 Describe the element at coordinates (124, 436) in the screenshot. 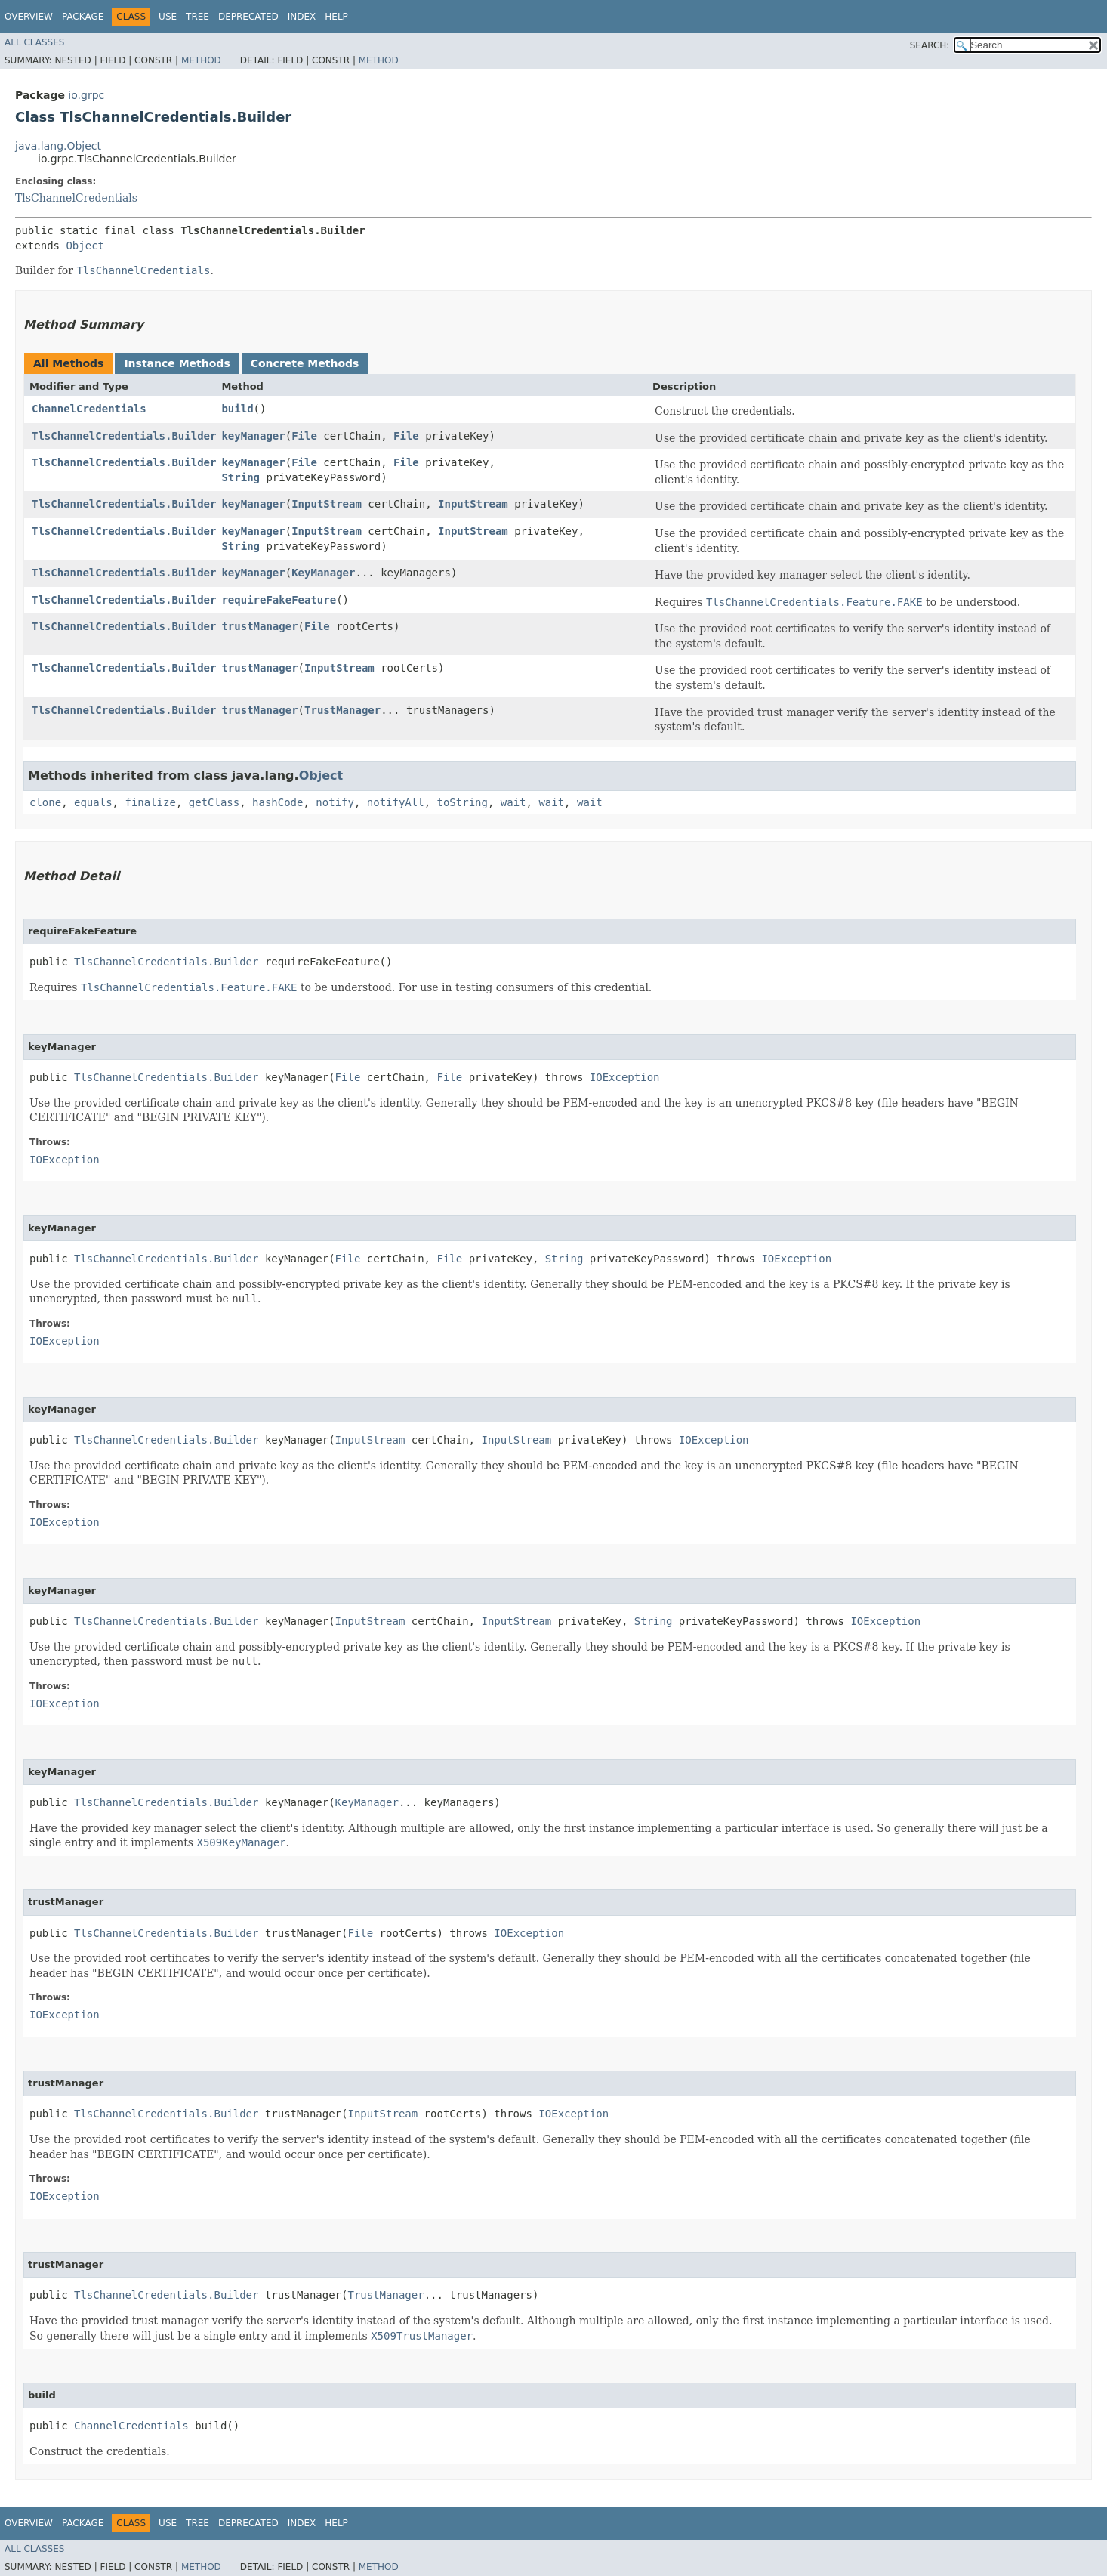

I see `TlsChannelCredentials.Builder` at that location.